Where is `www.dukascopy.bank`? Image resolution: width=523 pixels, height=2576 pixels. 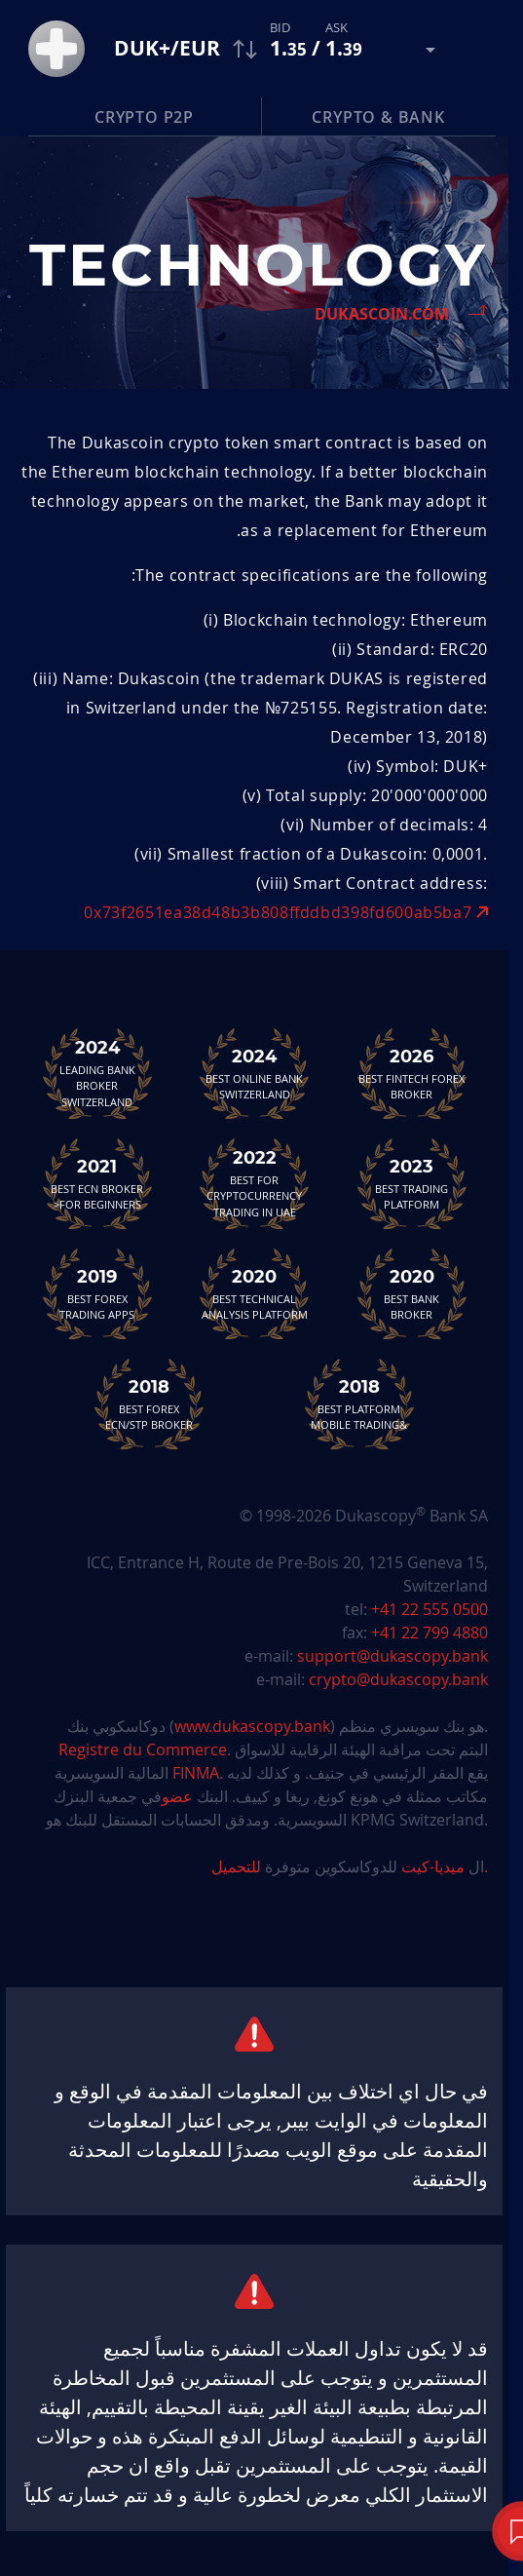 www.dukascopy.bank is located at coordinates (252, 1726).